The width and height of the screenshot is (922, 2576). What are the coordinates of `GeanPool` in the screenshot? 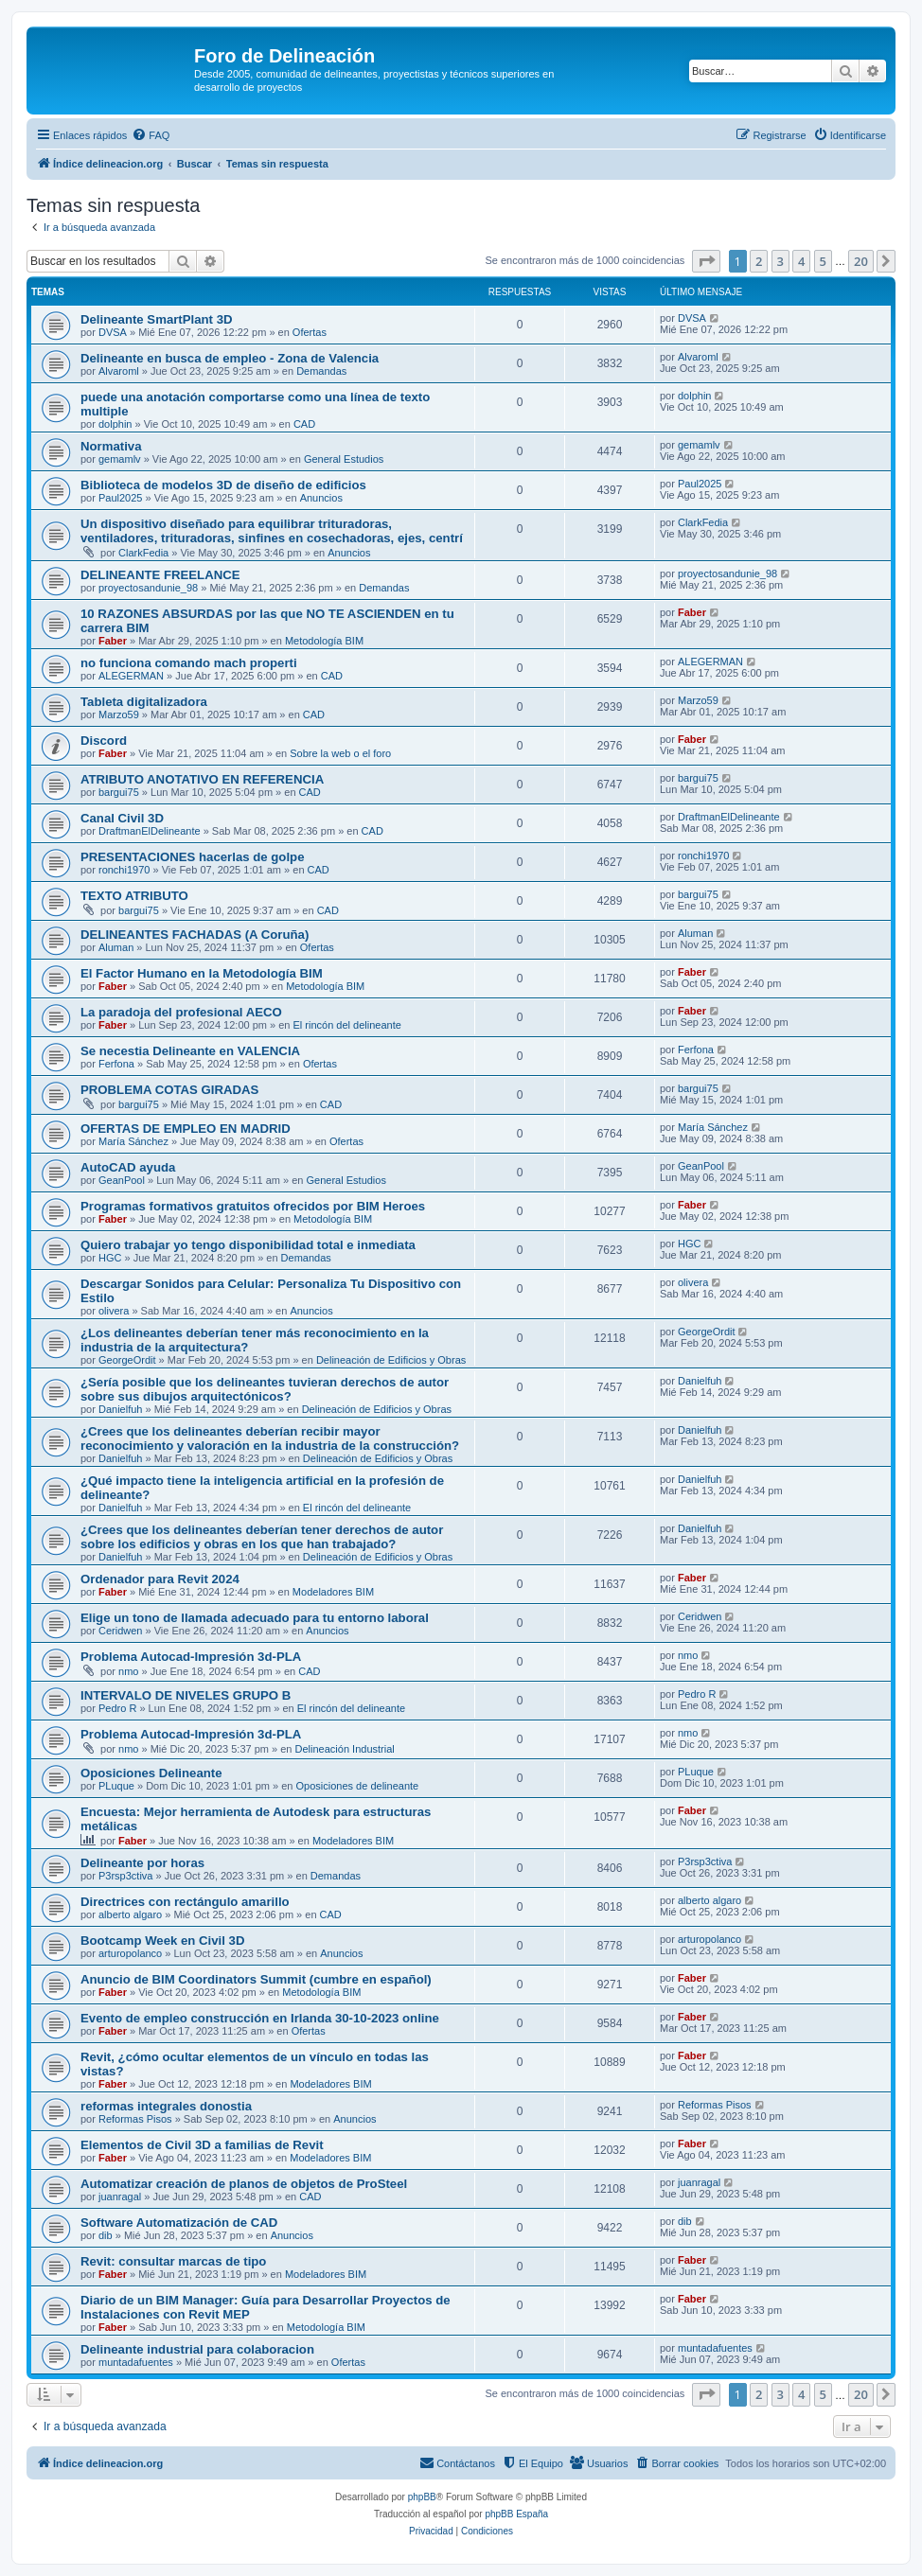 It's located at (121, 1180).